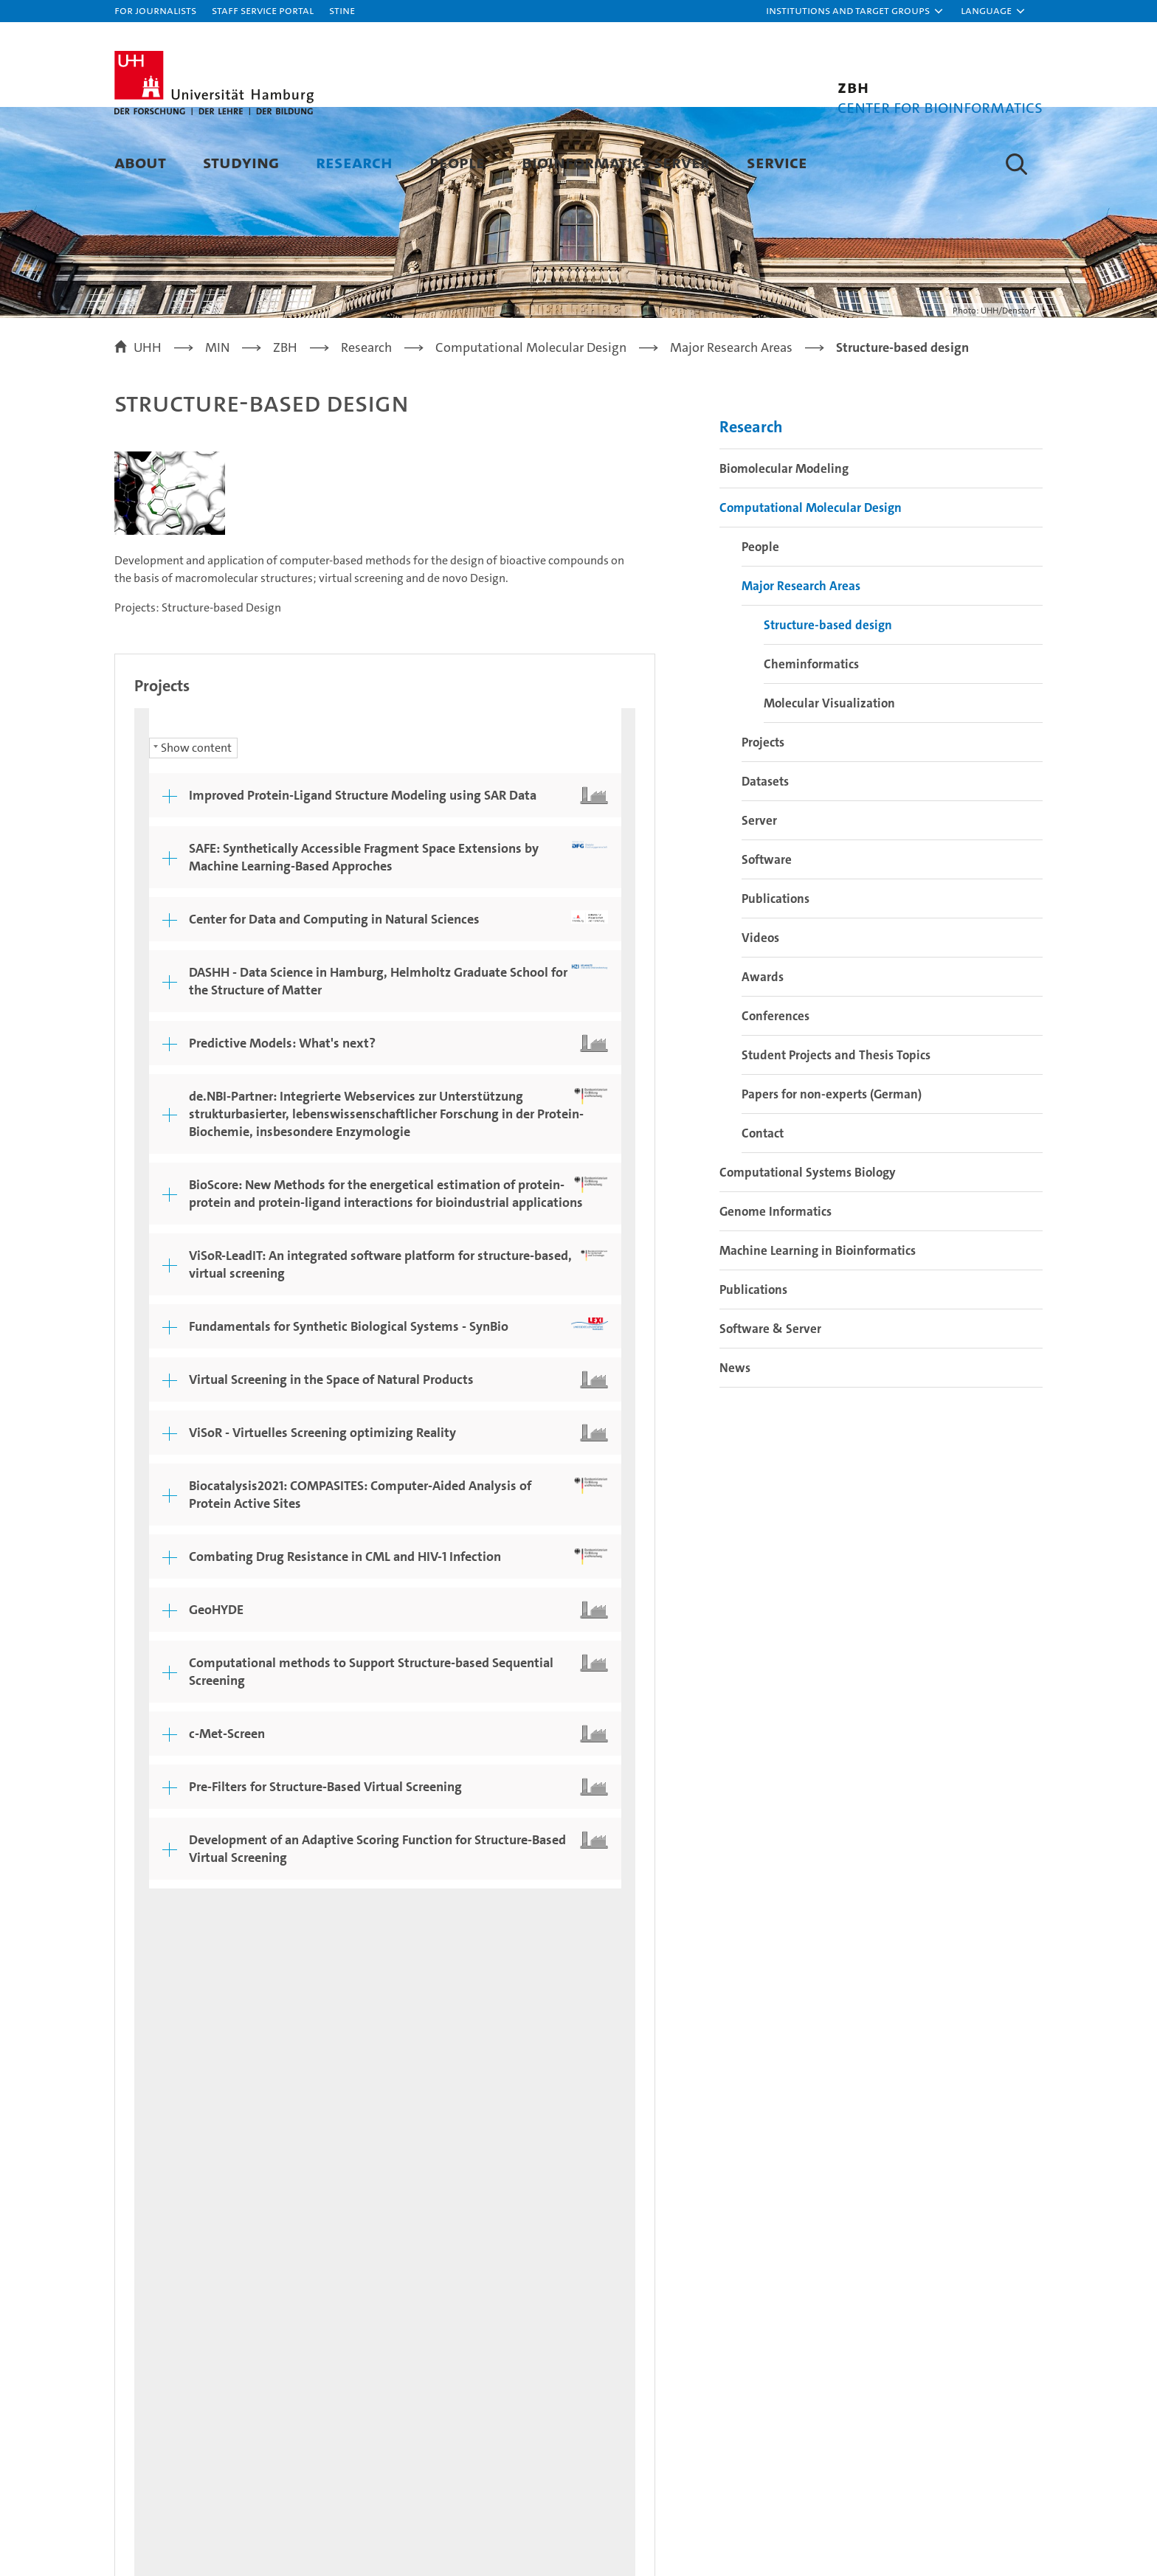 The image size is (1157, 2576). What do you see at coordinates (414, 2319) in the screenshot?
I see `Doctoral studies` at bounding box center [414, 2319].